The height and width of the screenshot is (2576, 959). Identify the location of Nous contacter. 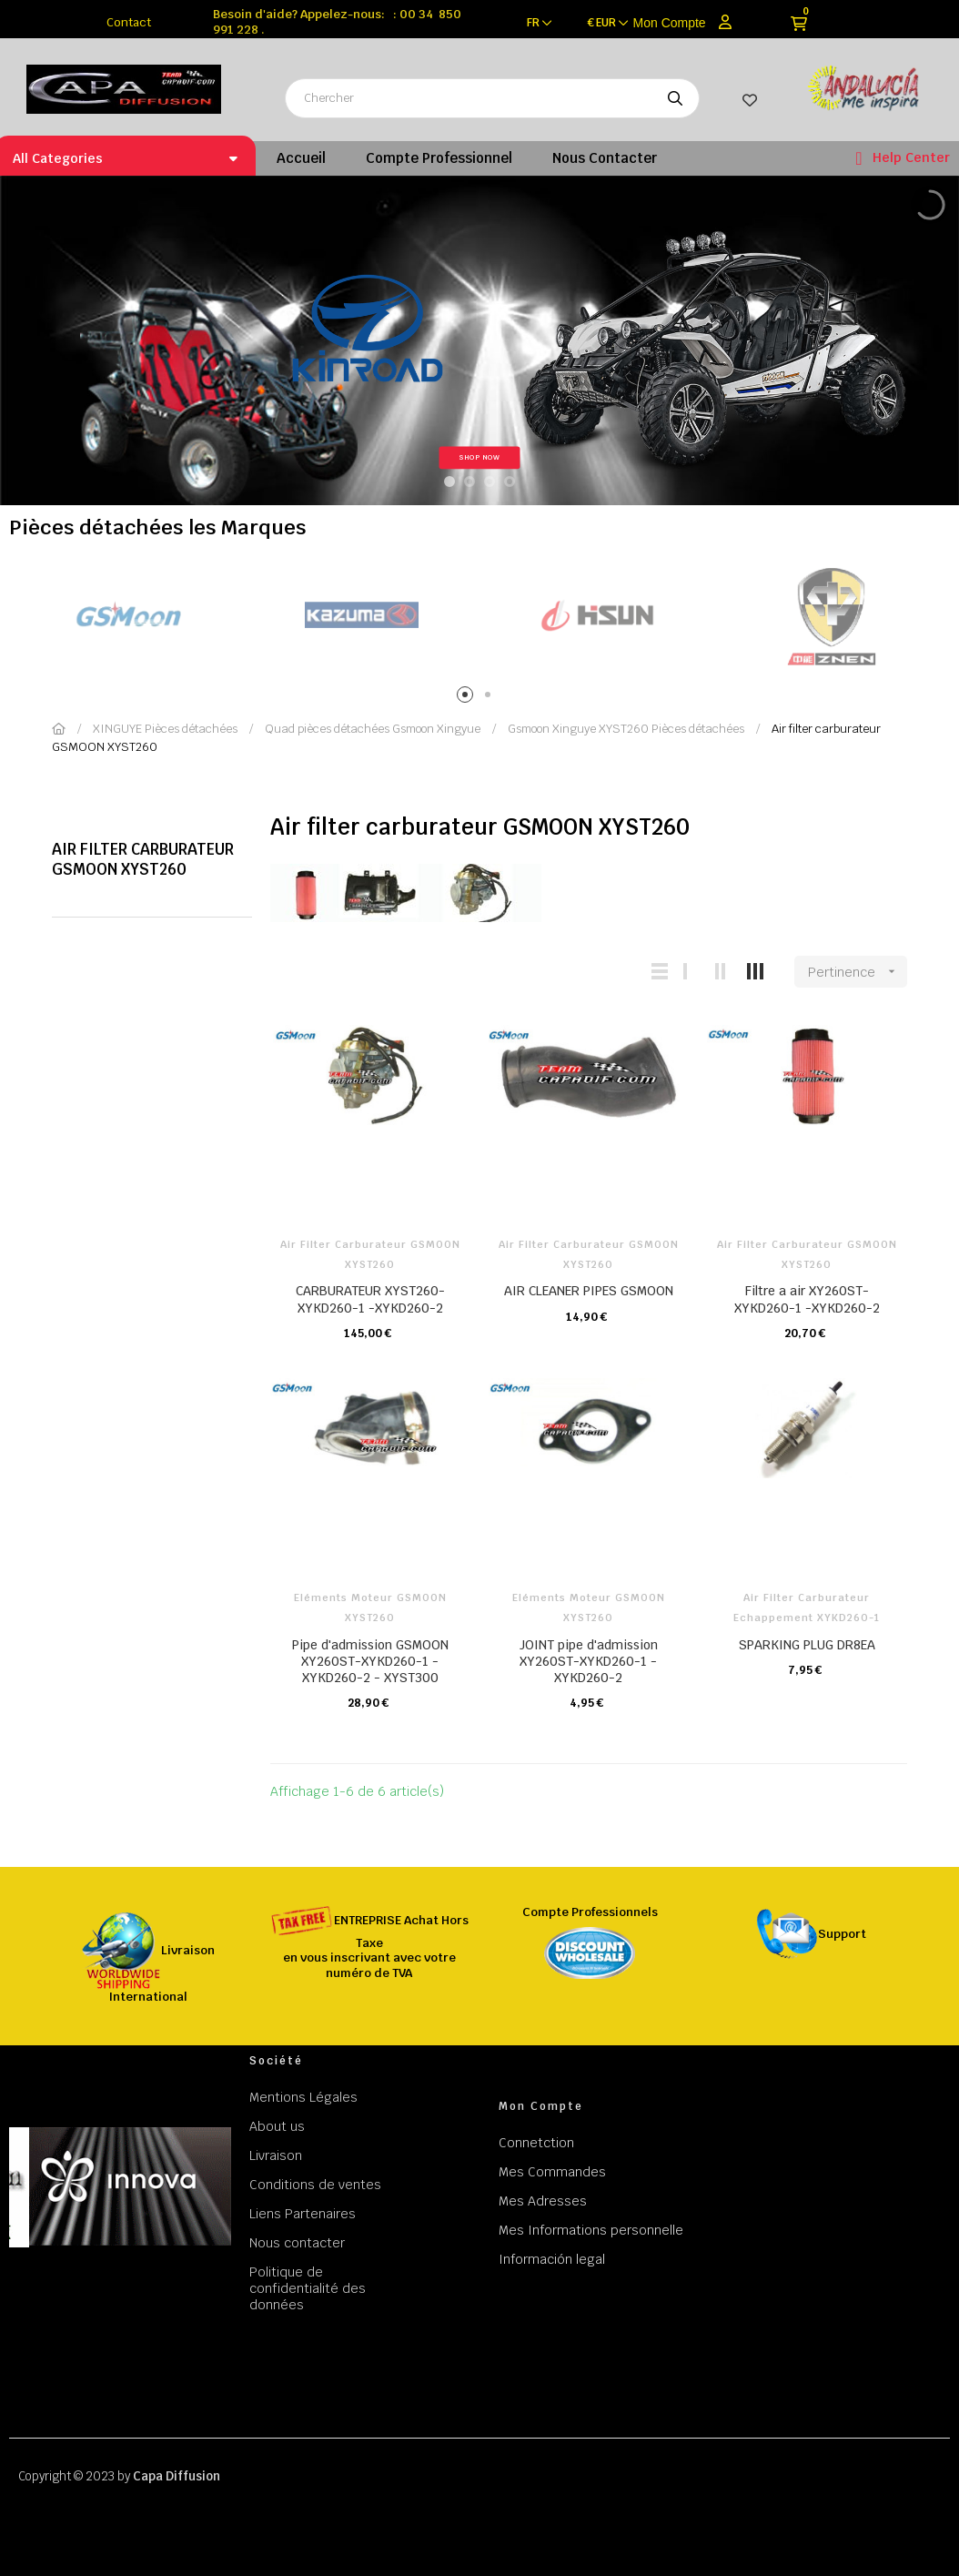
(297, 2243).